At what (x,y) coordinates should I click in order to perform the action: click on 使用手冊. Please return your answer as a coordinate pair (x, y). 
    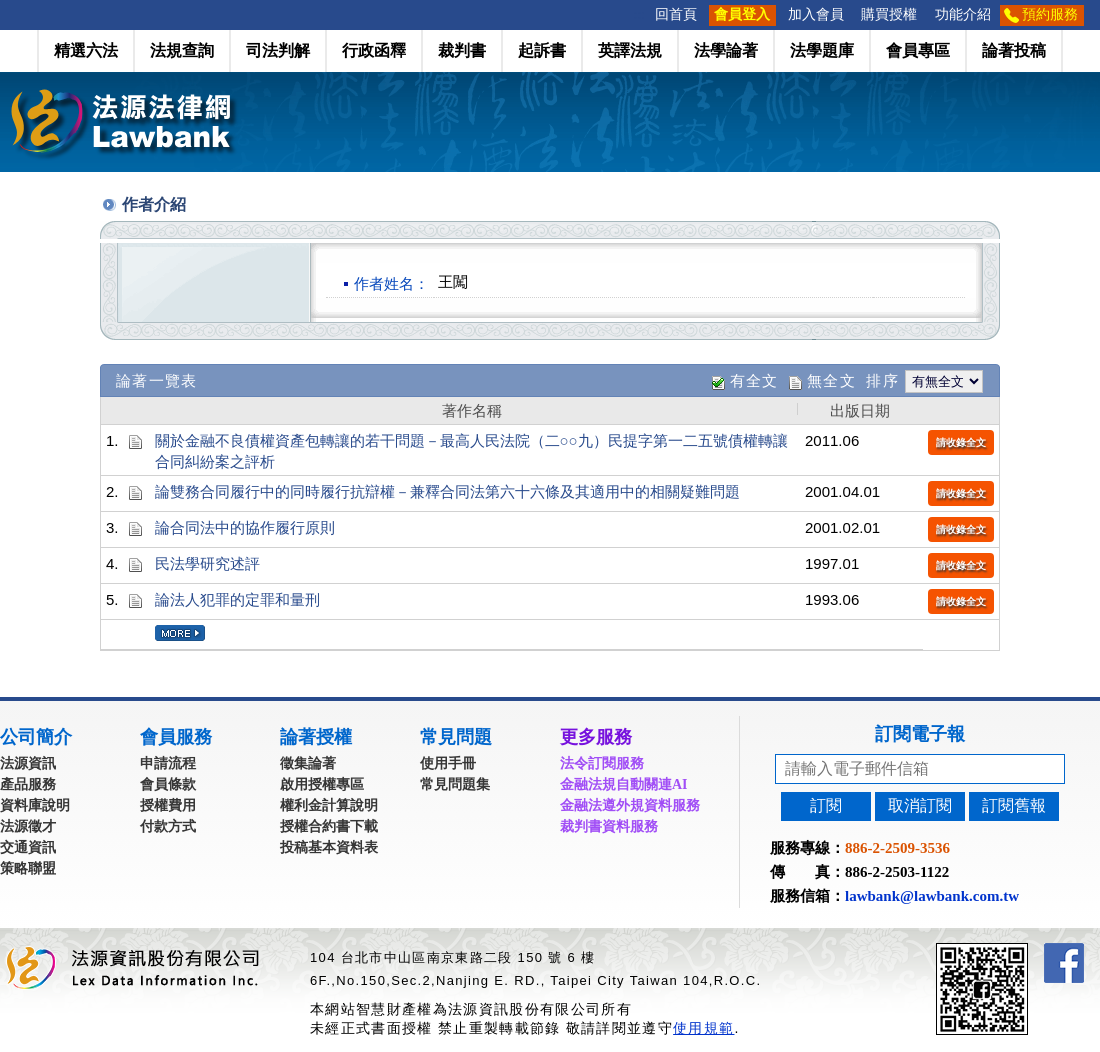
    Looking at the image, I should click on (448, 763).